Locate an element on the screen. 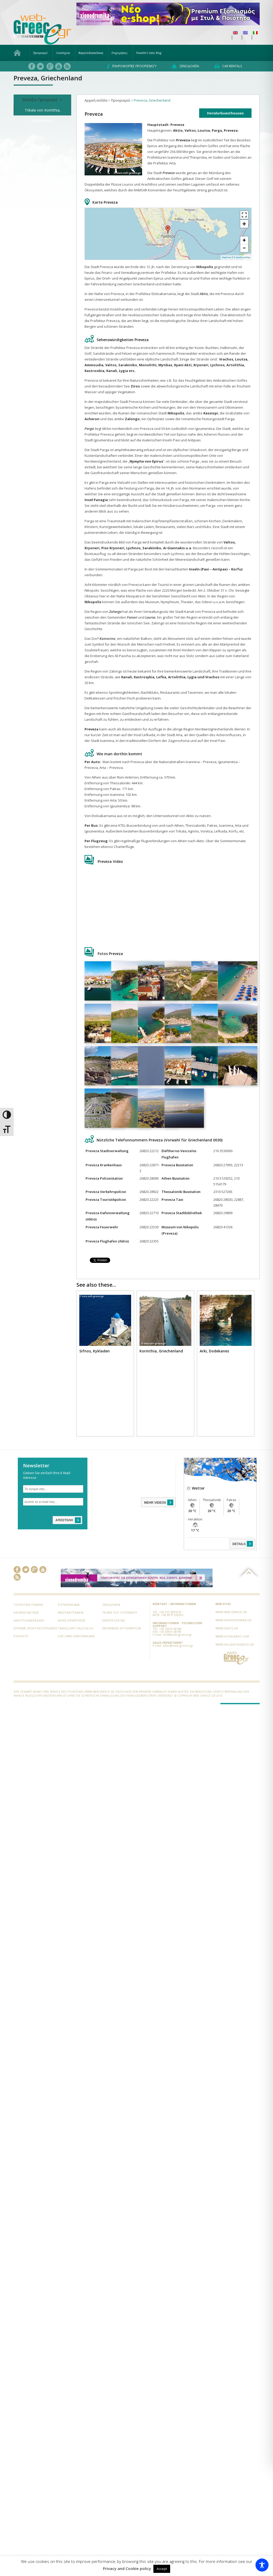 The height and width of the screenshot is (2576, 273). Επιλέξτε Προορισμό is located at coordinates (42, 99).